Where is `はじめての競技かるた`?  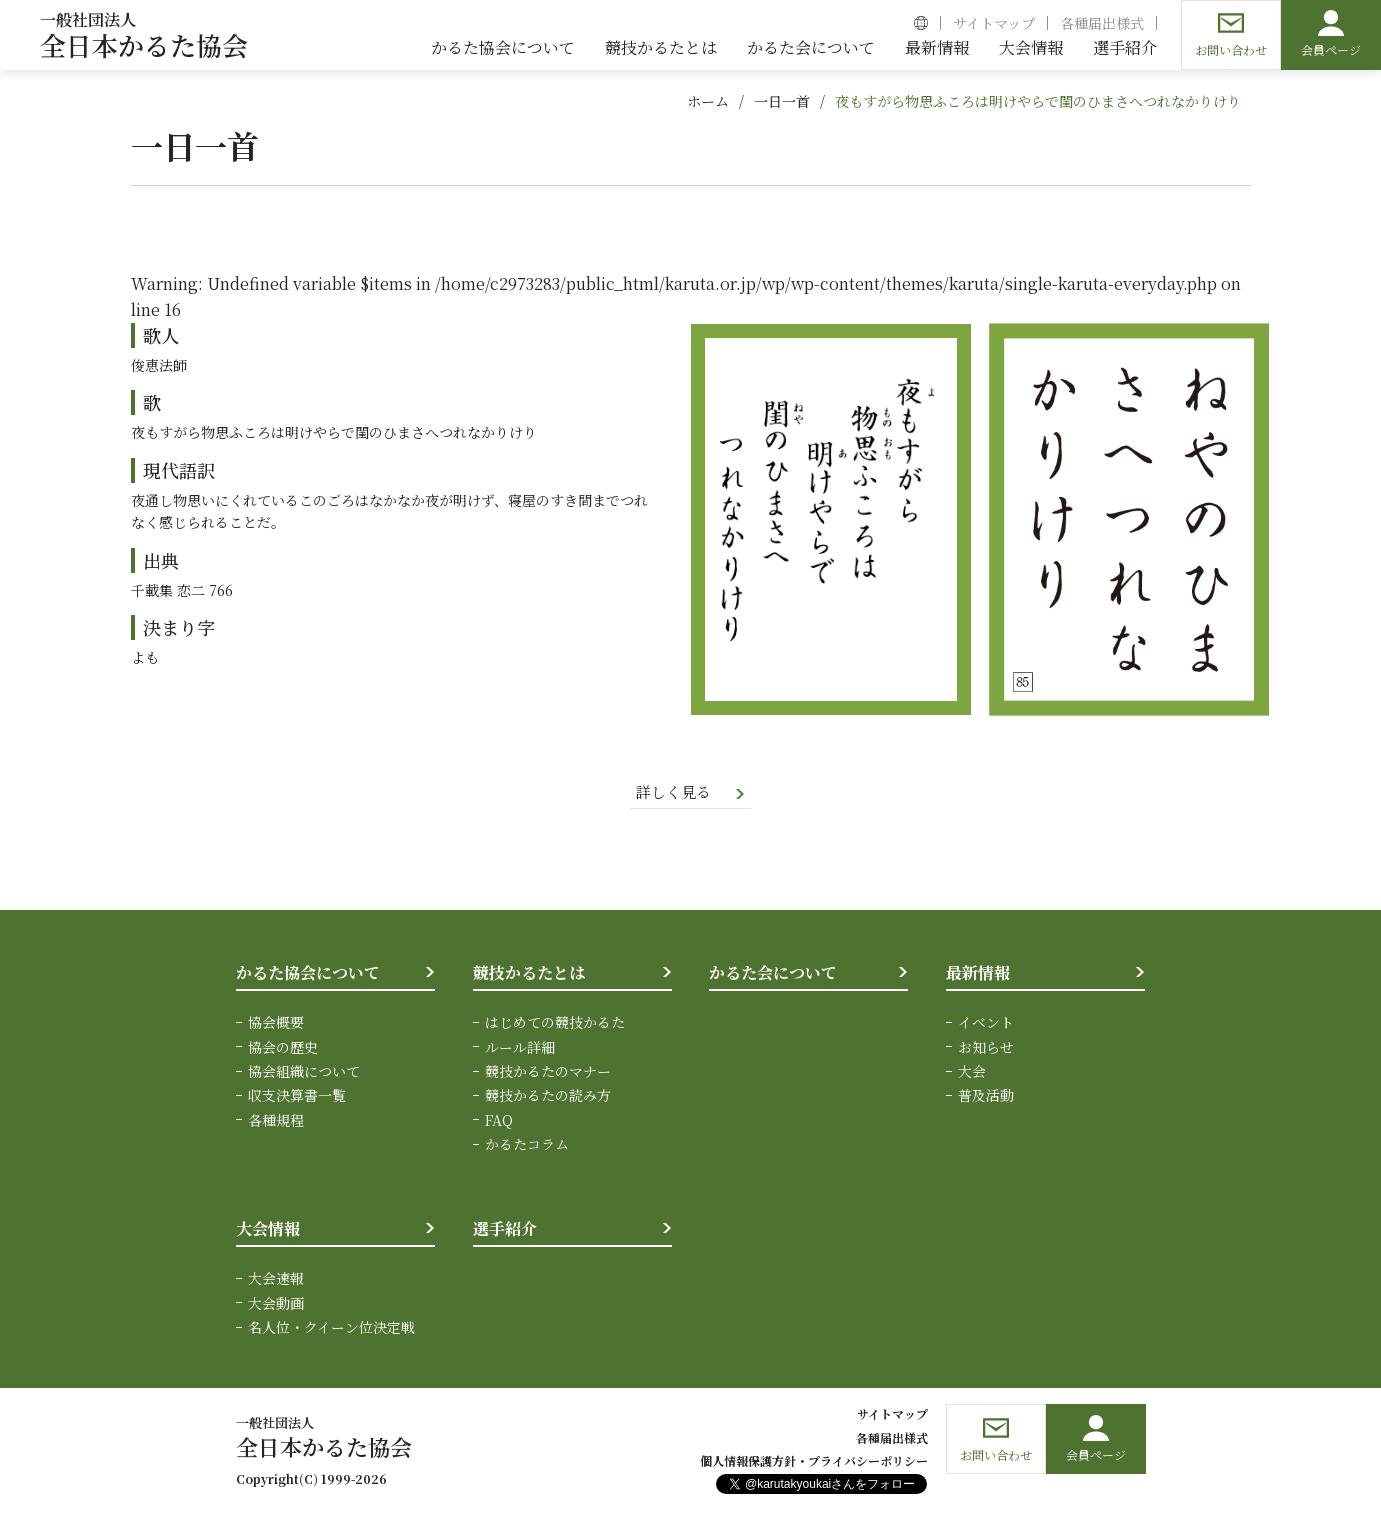 はじめての競技かるた is located at coordinates (555, 1024).